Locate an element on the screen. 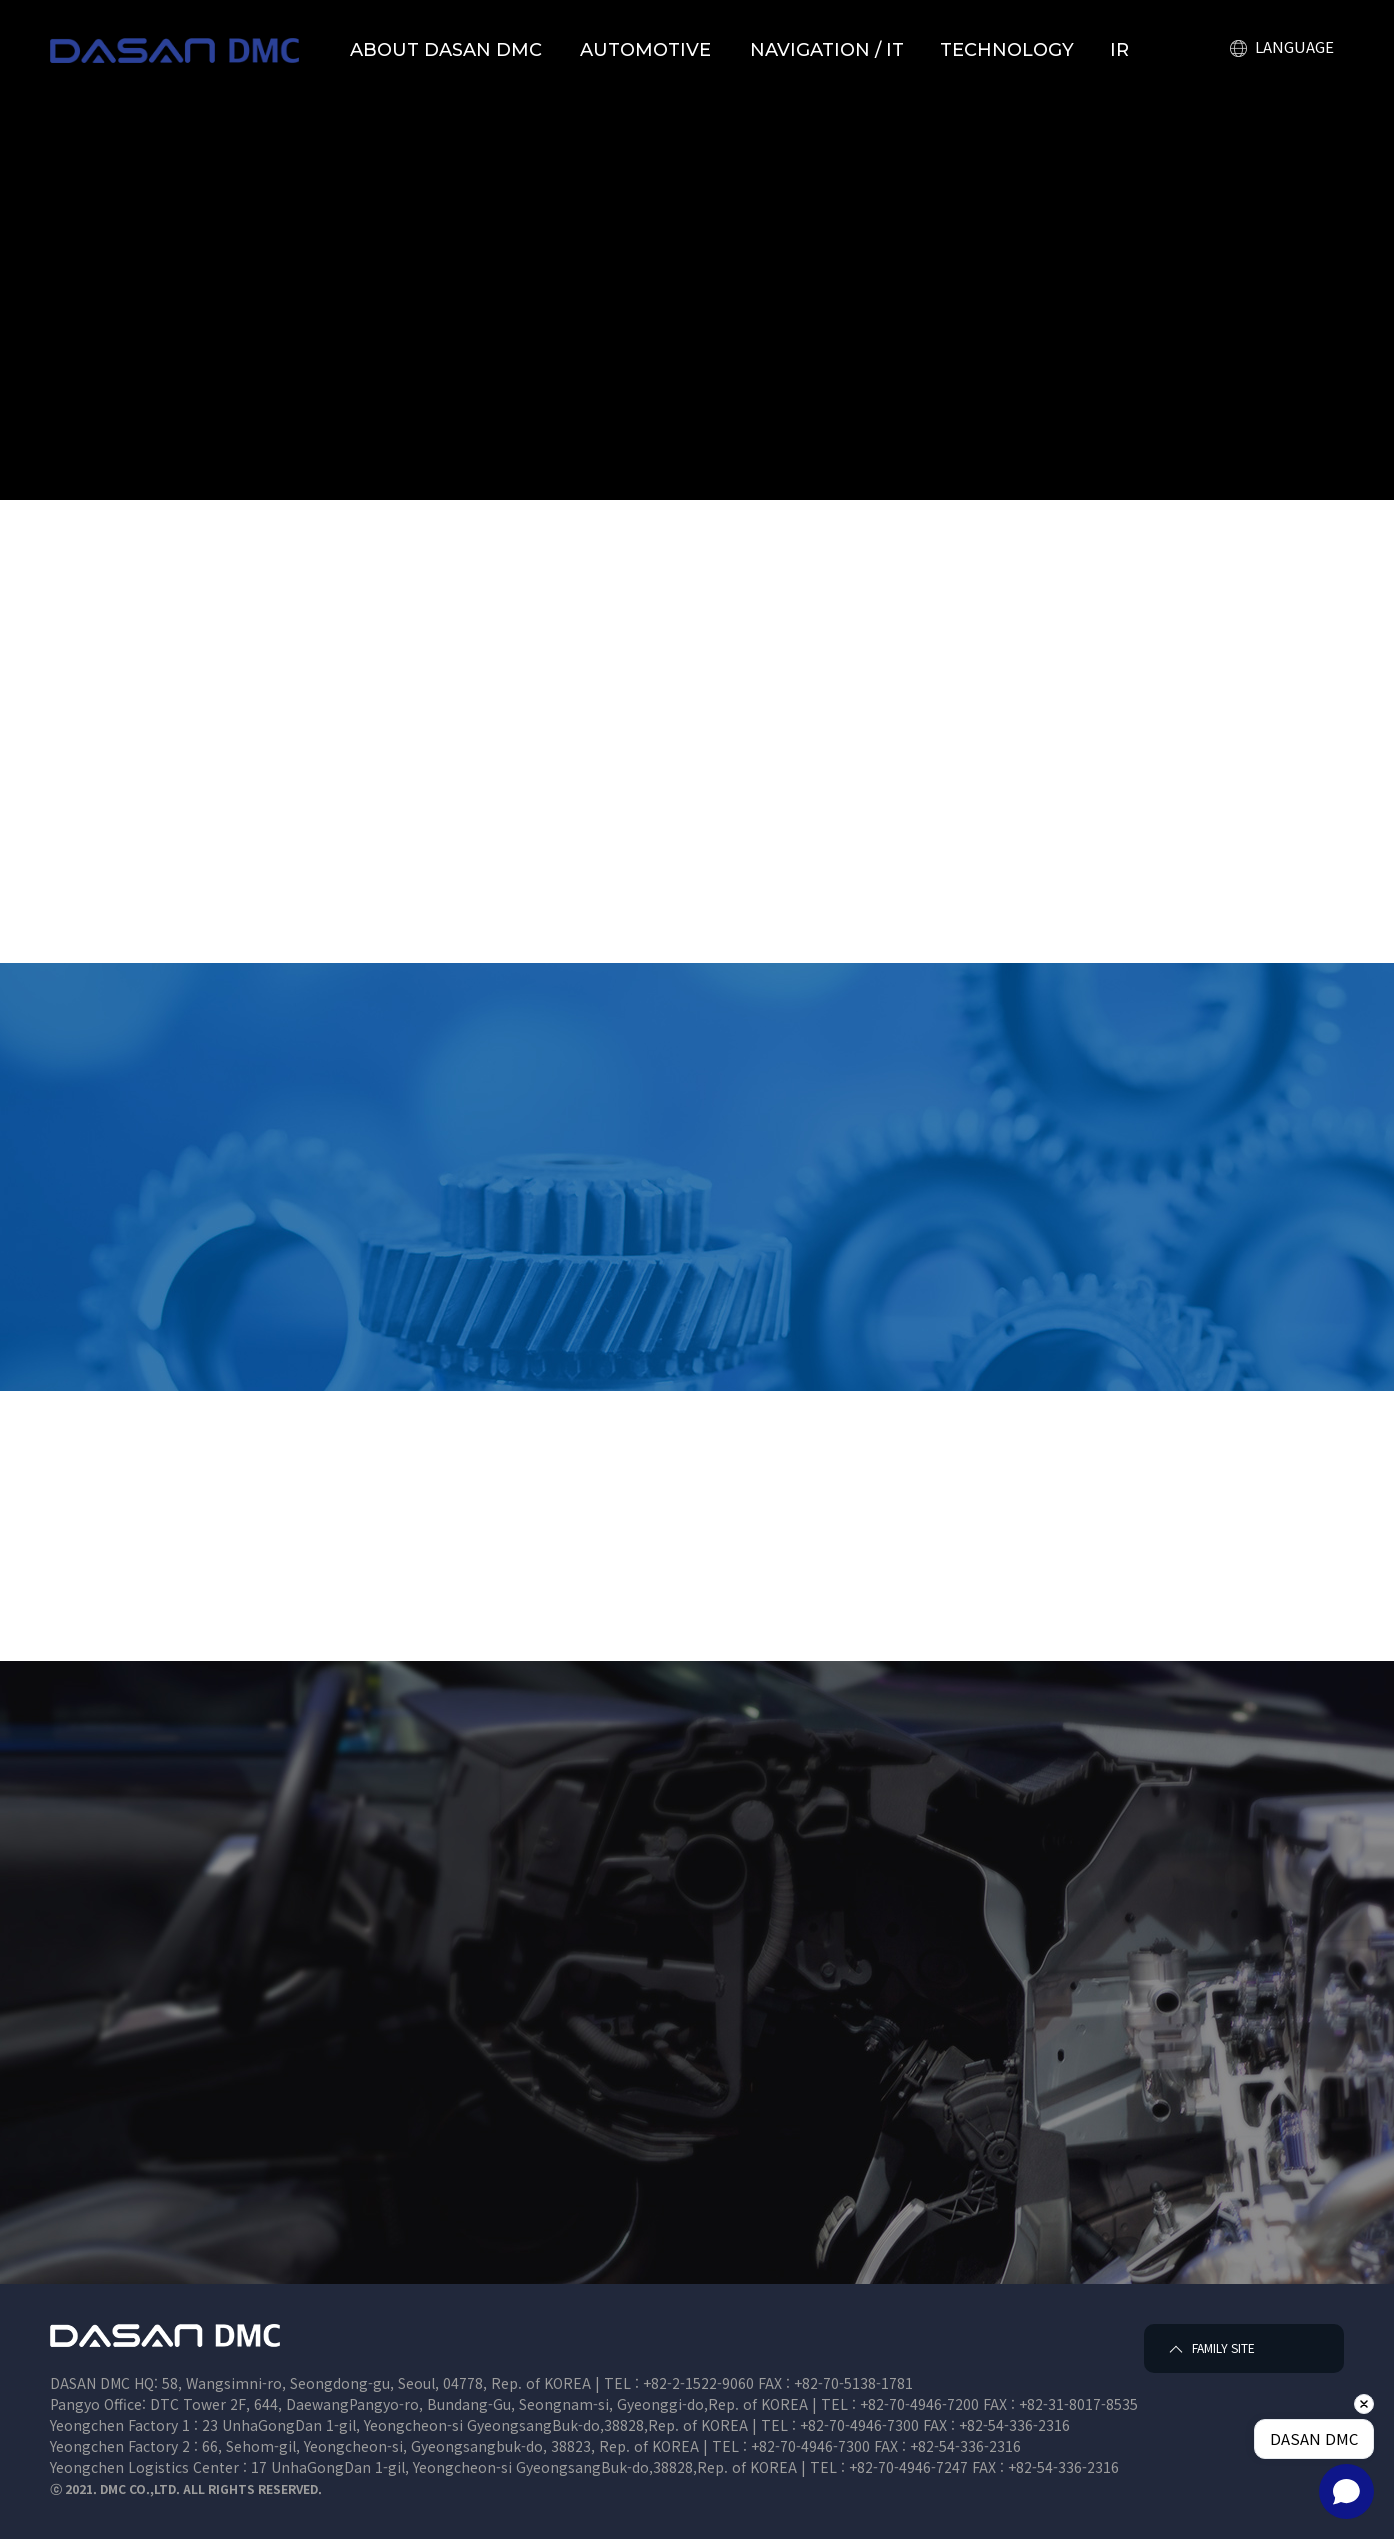 Image resolution: width=1394 pixels, height=2539 pixels. FAMILY SITE is located at coordinates (1209, 2348).